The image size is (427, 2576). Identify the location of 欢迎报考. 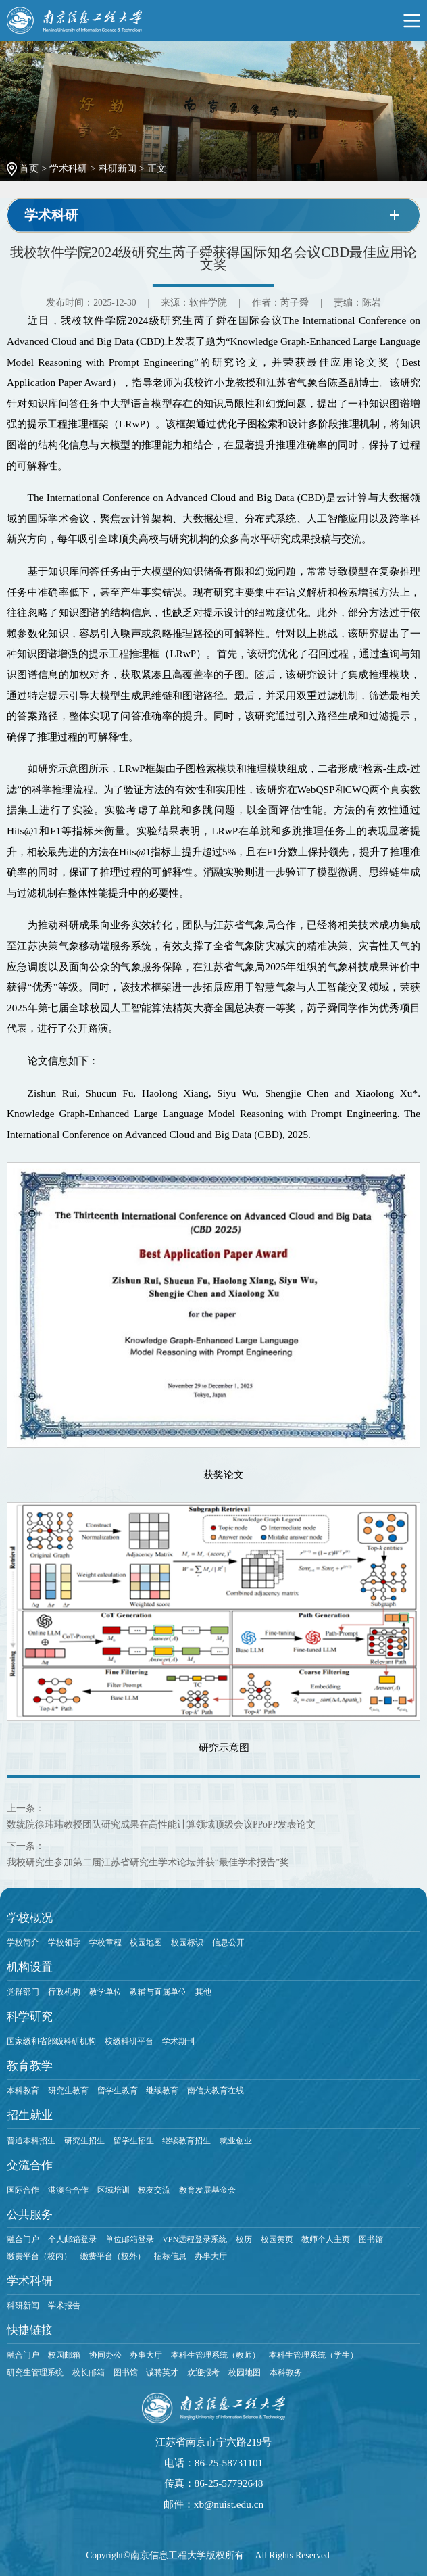
(203, 2372).